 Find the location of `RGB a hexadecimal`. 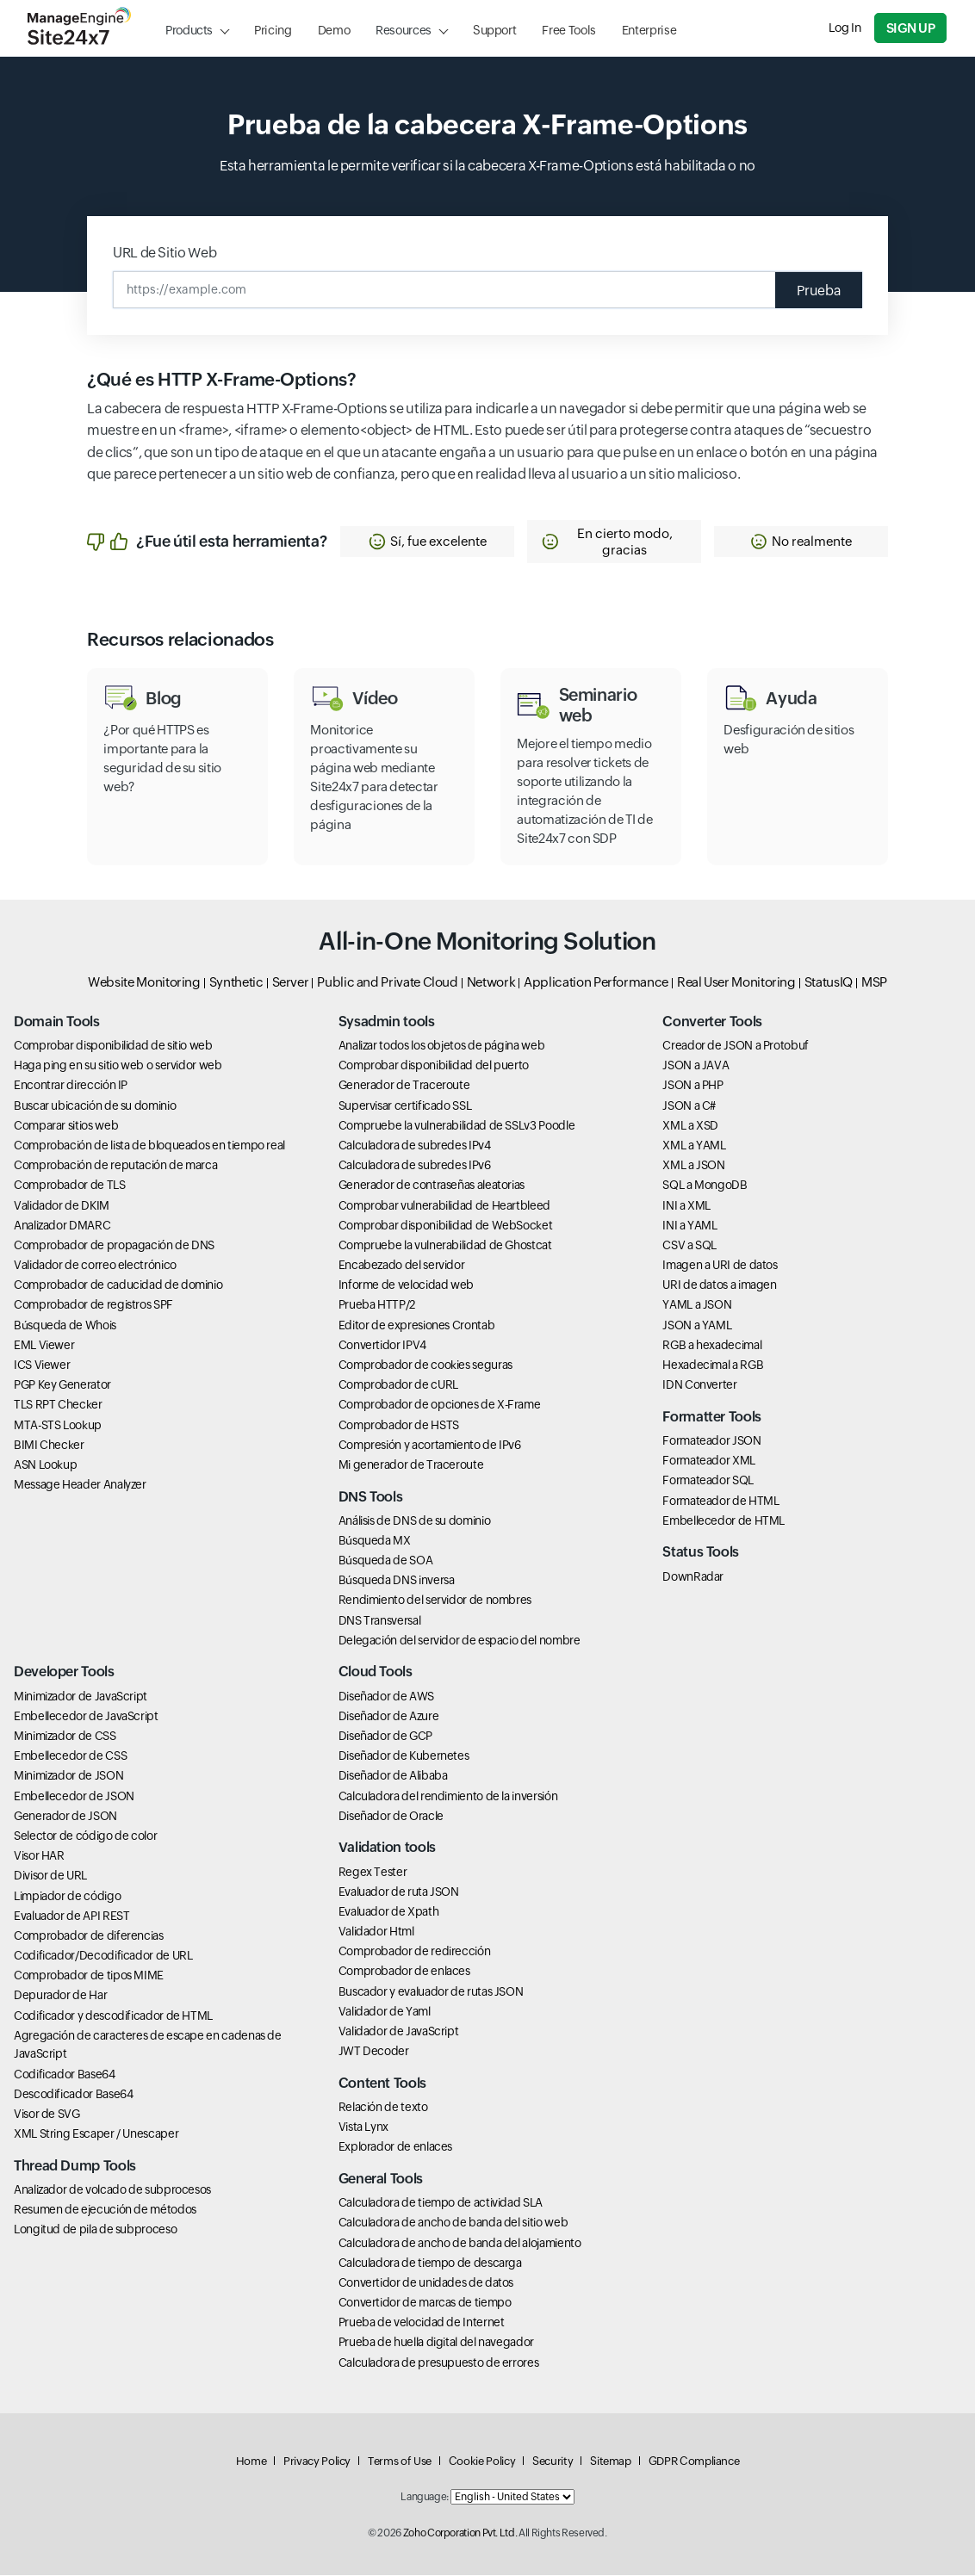

RGB a hexadecimal is located at coordinates (711, 1346).